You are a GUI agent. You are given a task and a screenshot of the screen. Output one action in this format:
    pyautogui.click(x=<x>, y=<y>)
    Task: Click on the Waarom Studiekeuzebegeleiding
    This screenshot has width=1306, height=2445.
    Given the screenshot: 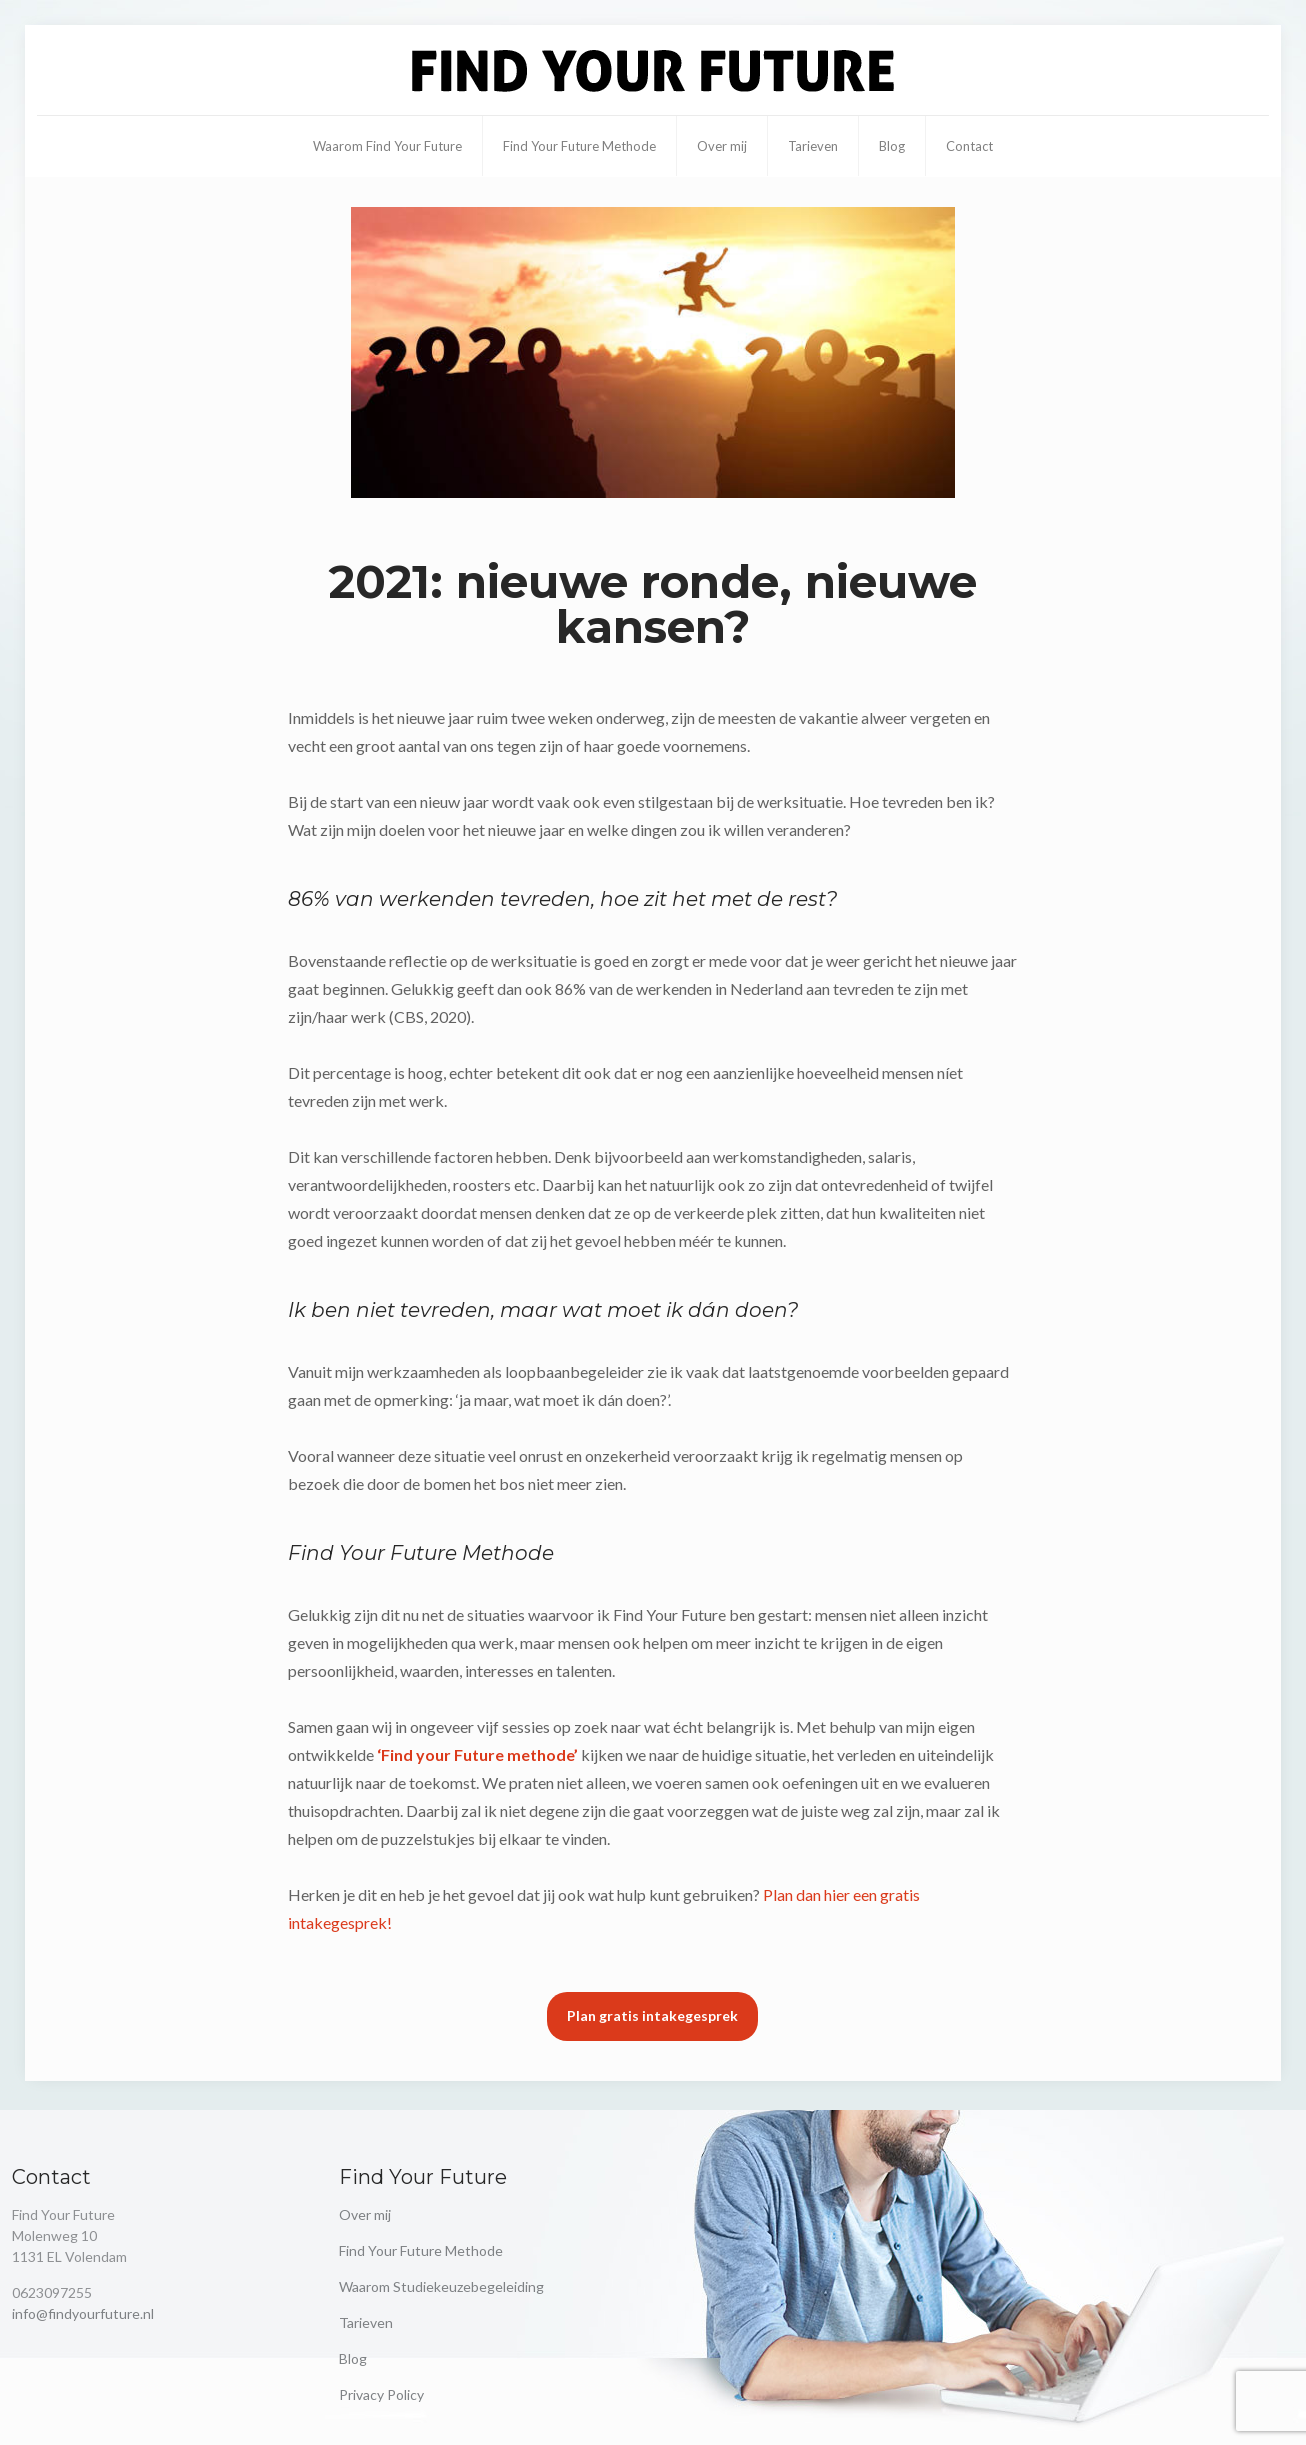 What is the action you would take?
    pyautogui.click(x=441, y=2286)
    